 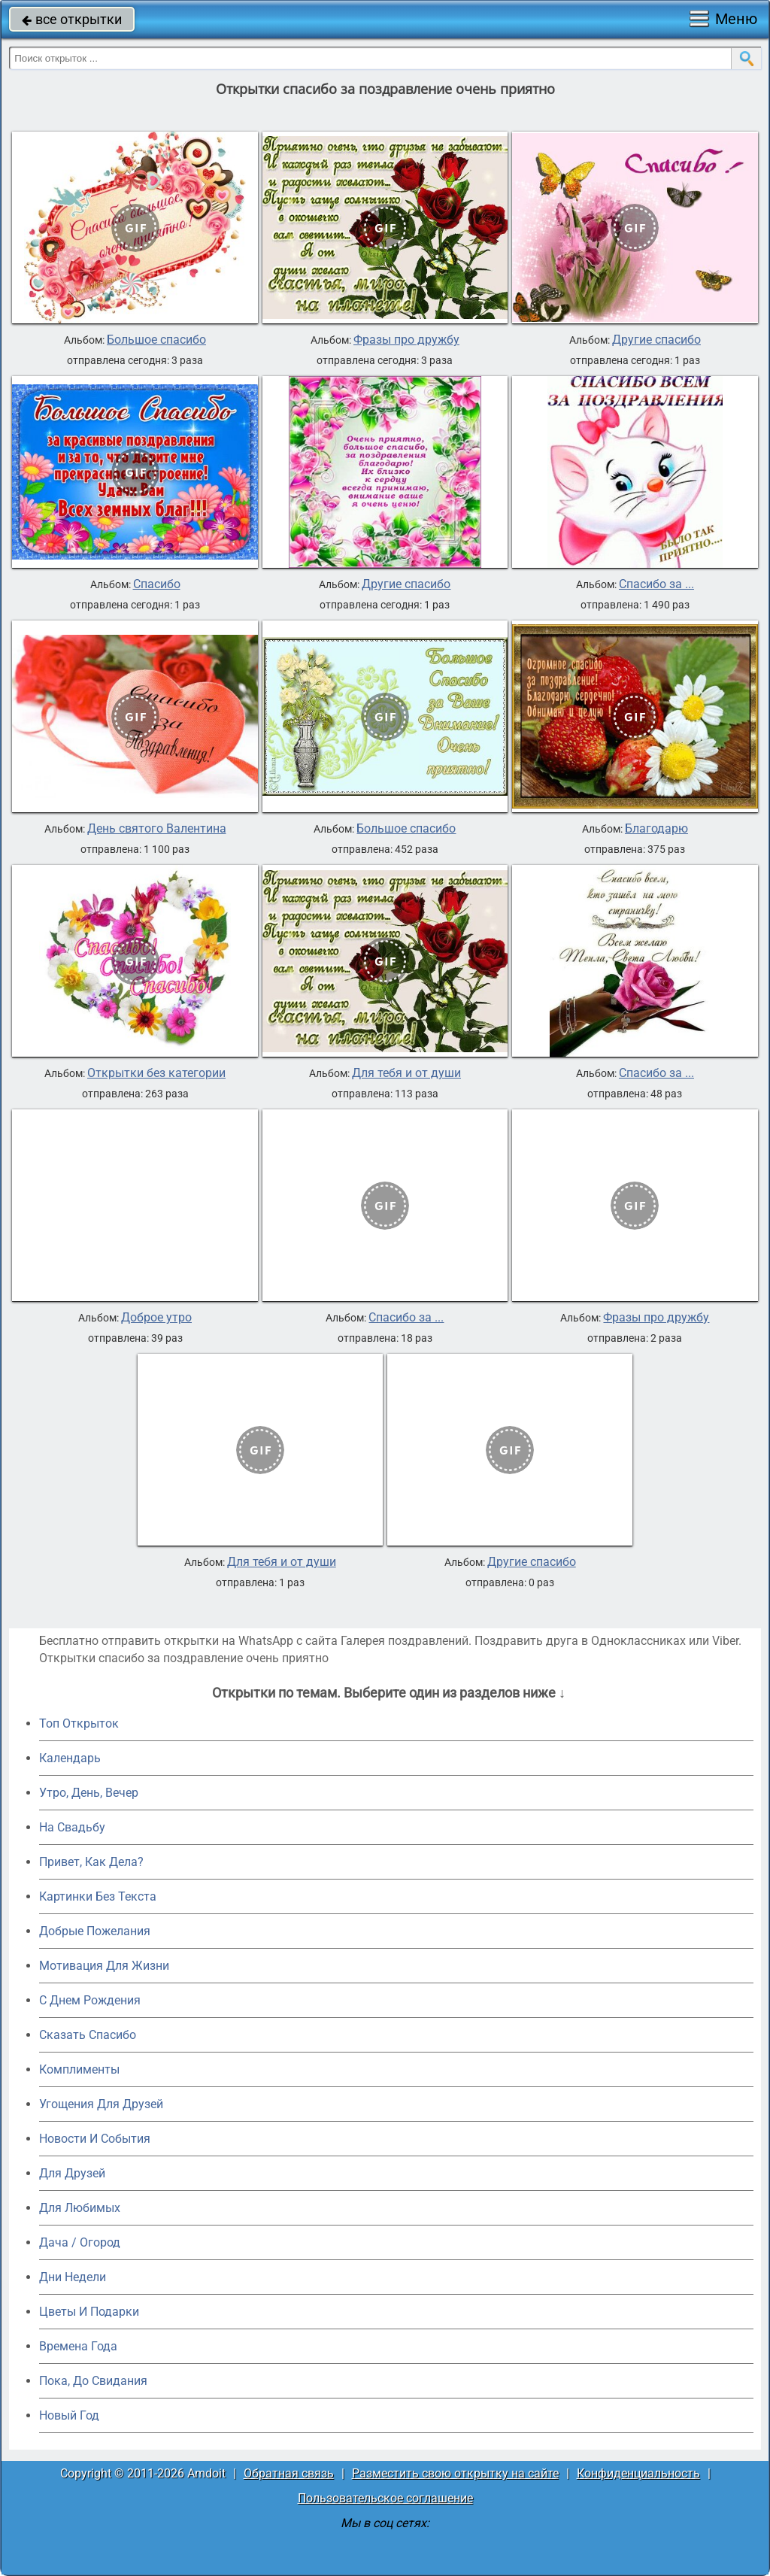 I want to click on Цветы И Подарки, so click(x=89, y=2311).